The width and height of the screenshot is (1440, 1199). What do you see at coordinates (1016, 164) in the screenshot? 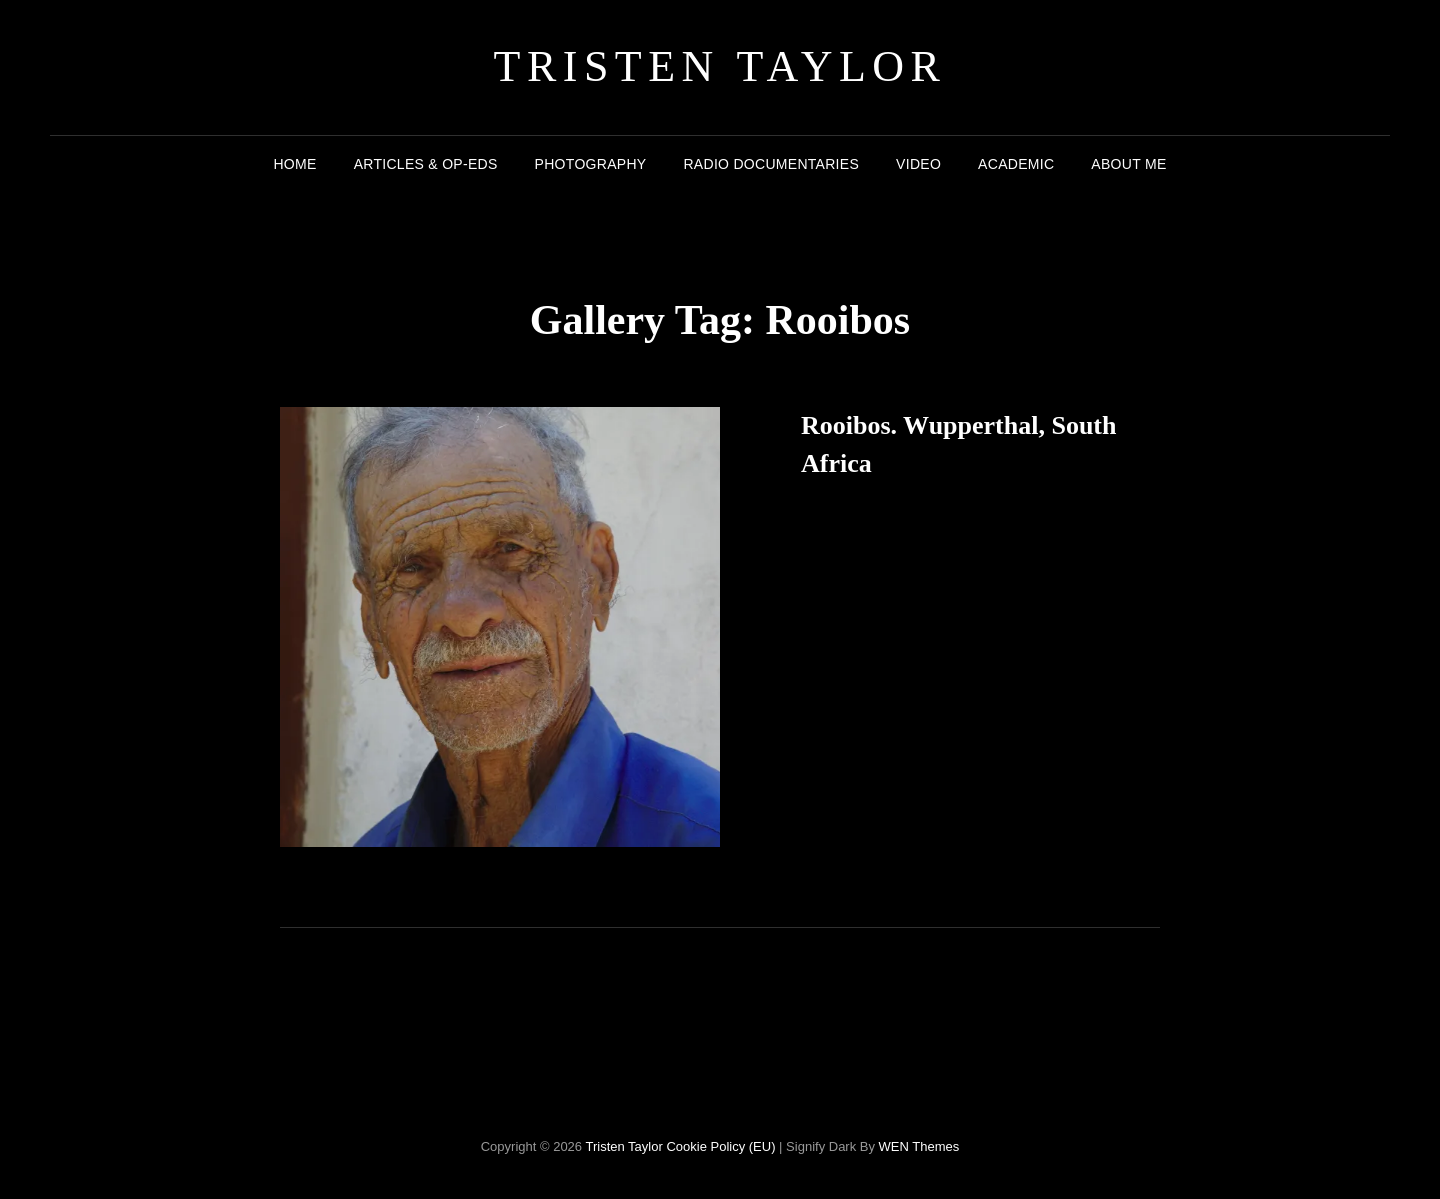
I see `Academic` at bounding box center [1016, 164].